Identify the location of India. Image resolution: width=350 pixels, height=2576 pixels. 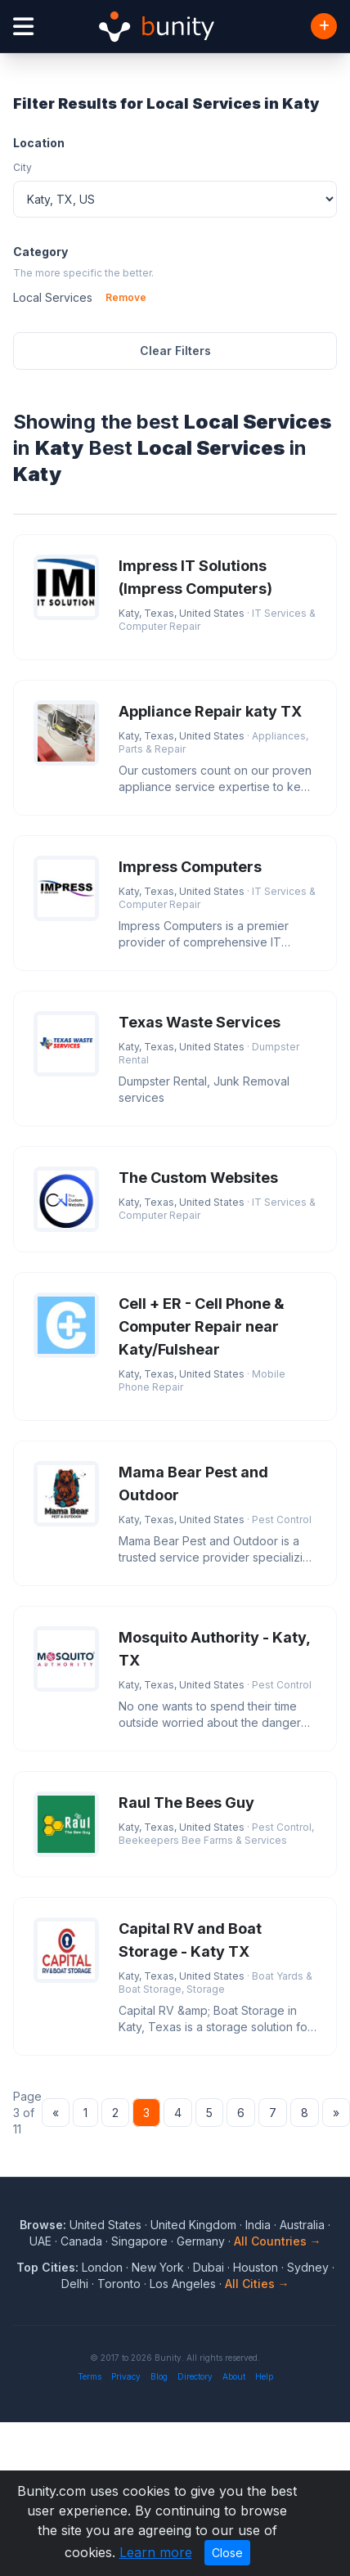
(258, 2225).